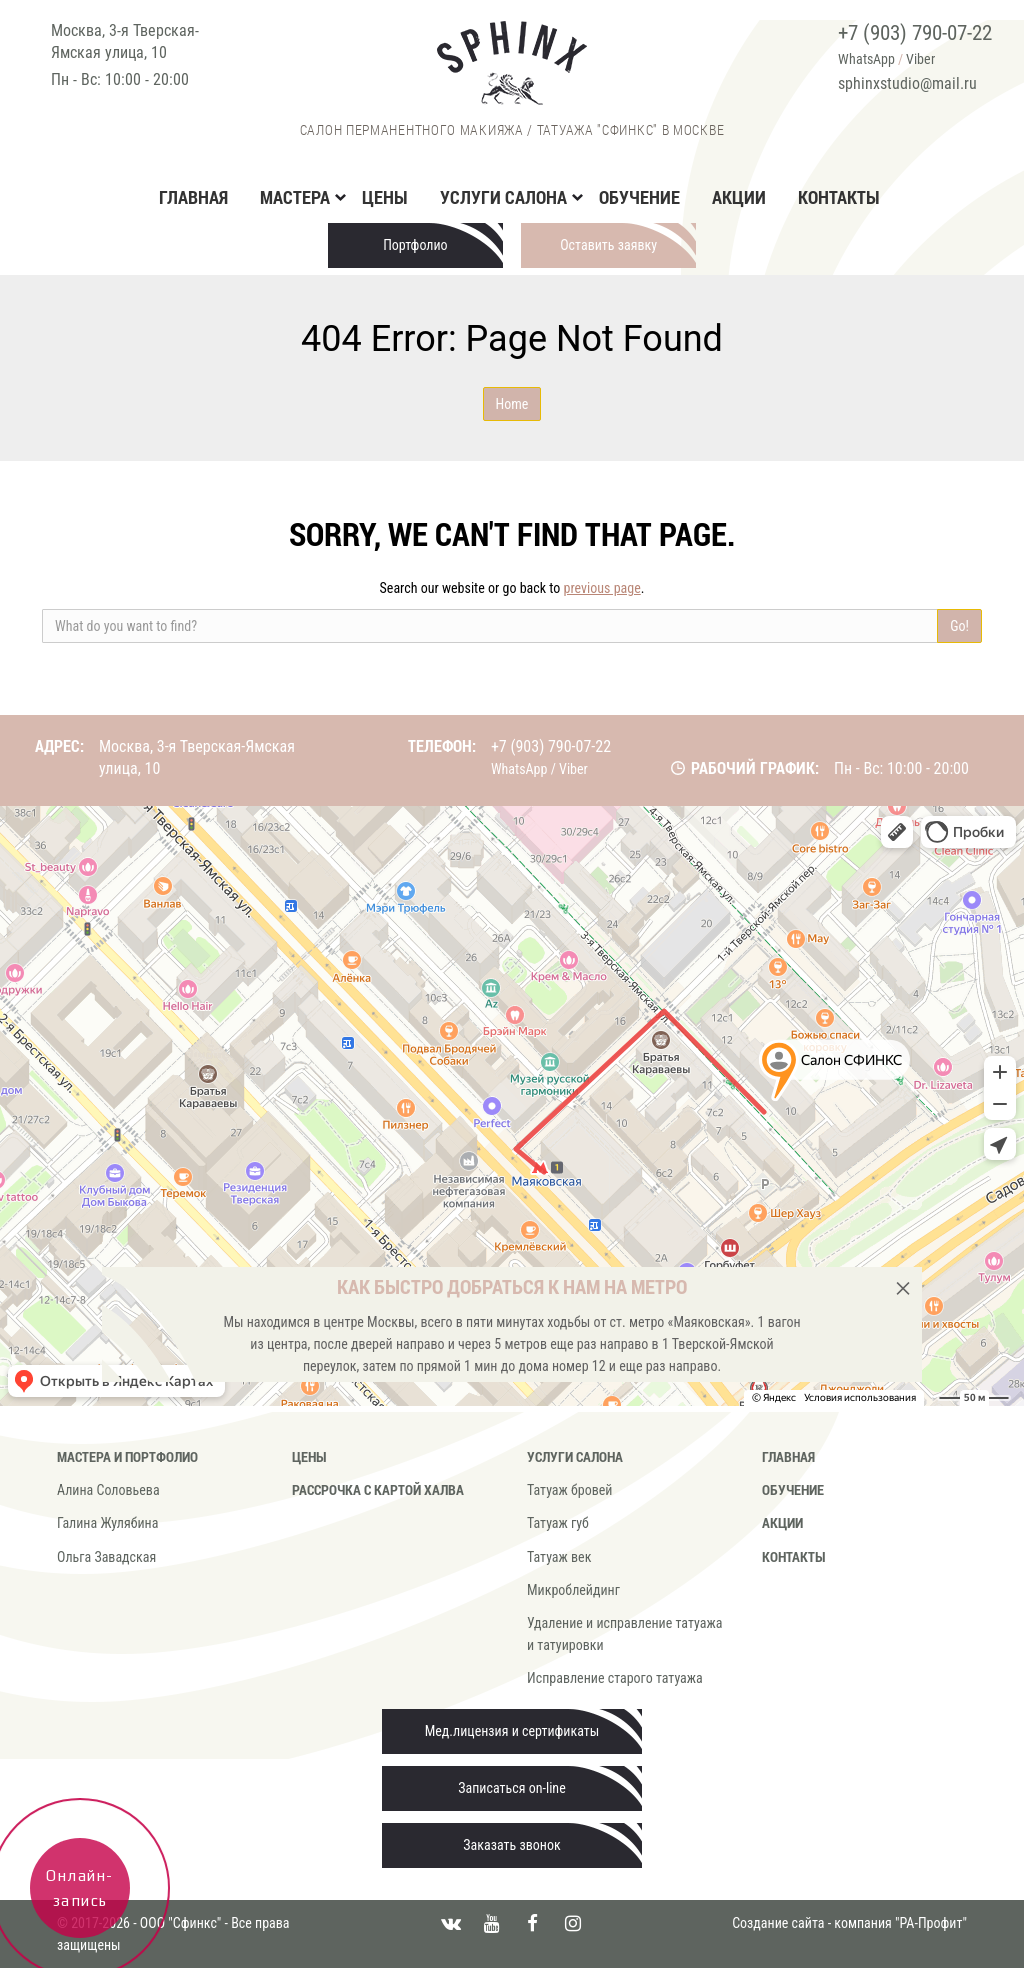 This screenshot has width=1024, height=1968. I want to click on Мастера, so click(295, 197).